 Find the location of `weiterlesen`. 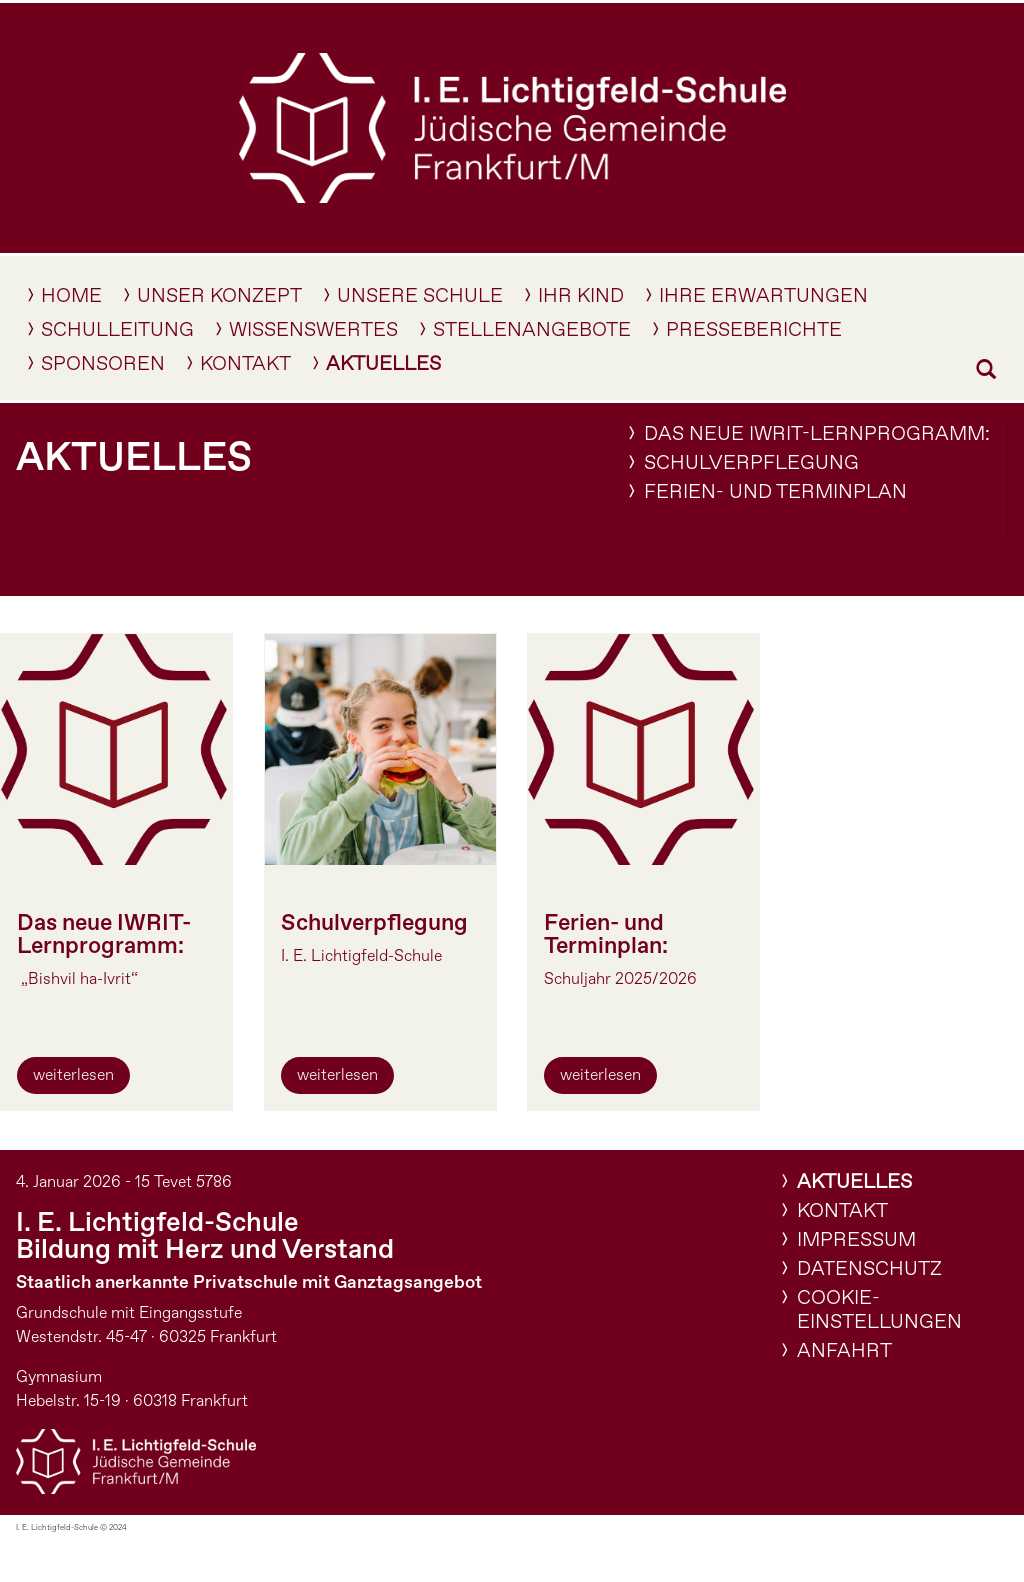

weiterlesen is located at coordinates (73, 1075).